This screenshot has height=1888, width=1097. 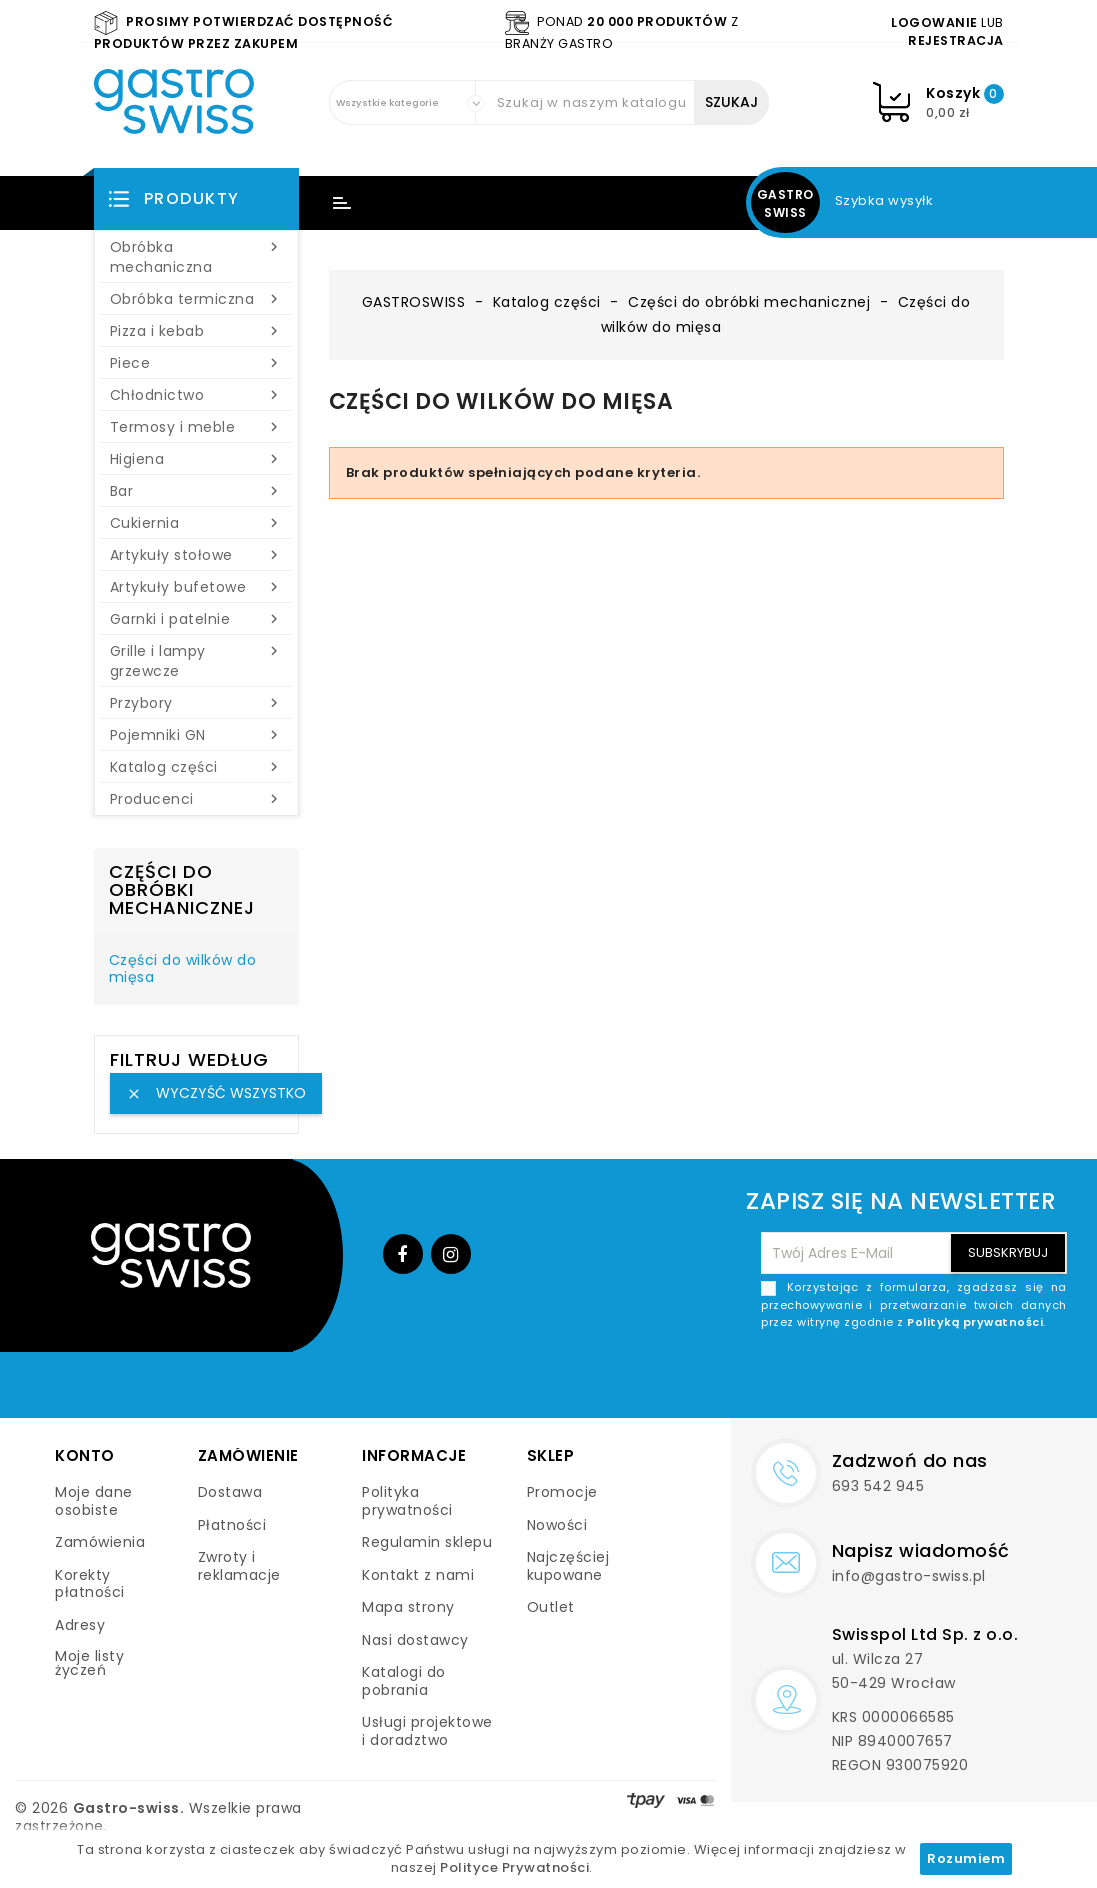 I want to click on [presentation], so click(x=915, y=1379).